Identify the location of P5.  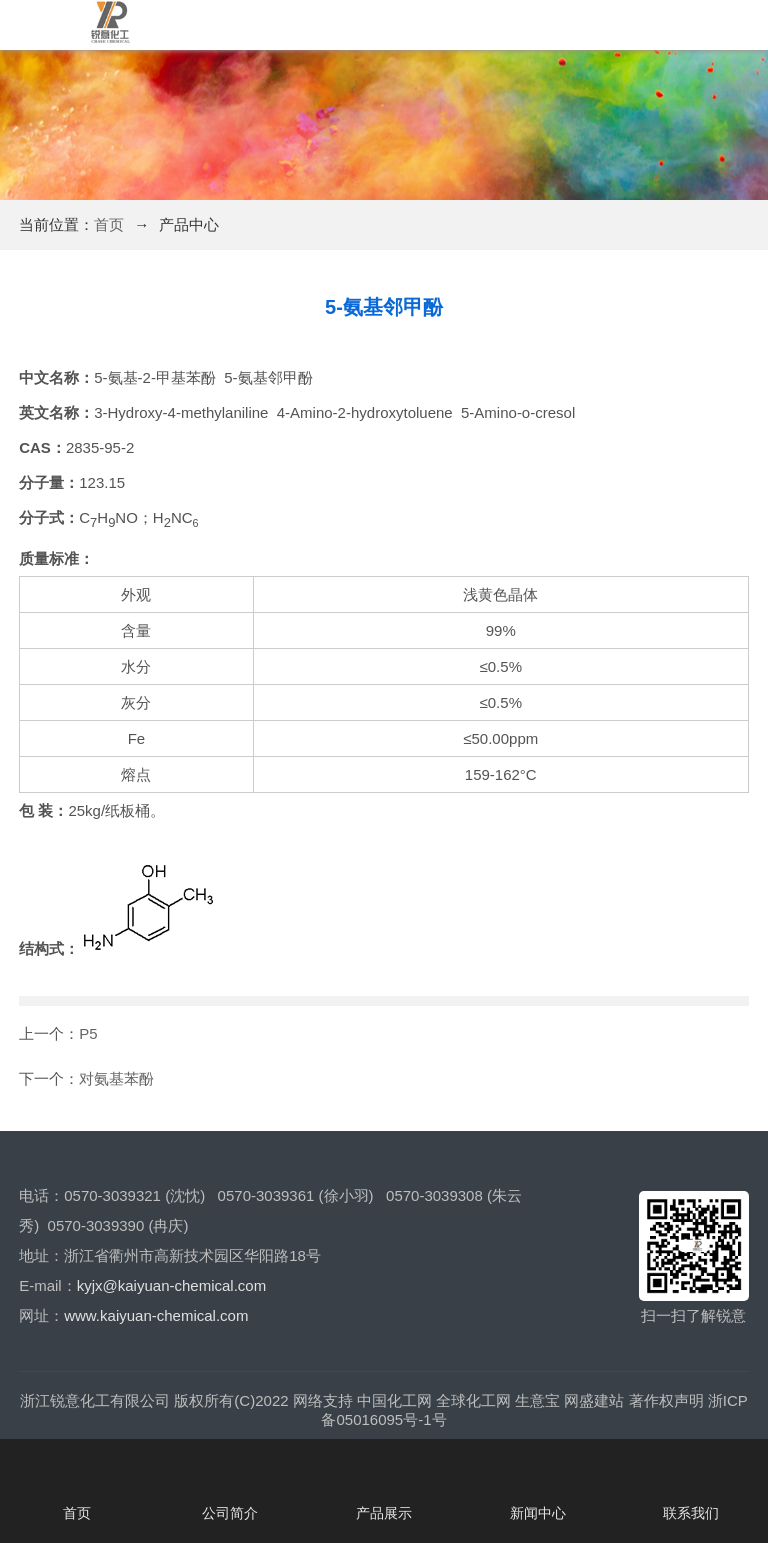
(88, 1033).